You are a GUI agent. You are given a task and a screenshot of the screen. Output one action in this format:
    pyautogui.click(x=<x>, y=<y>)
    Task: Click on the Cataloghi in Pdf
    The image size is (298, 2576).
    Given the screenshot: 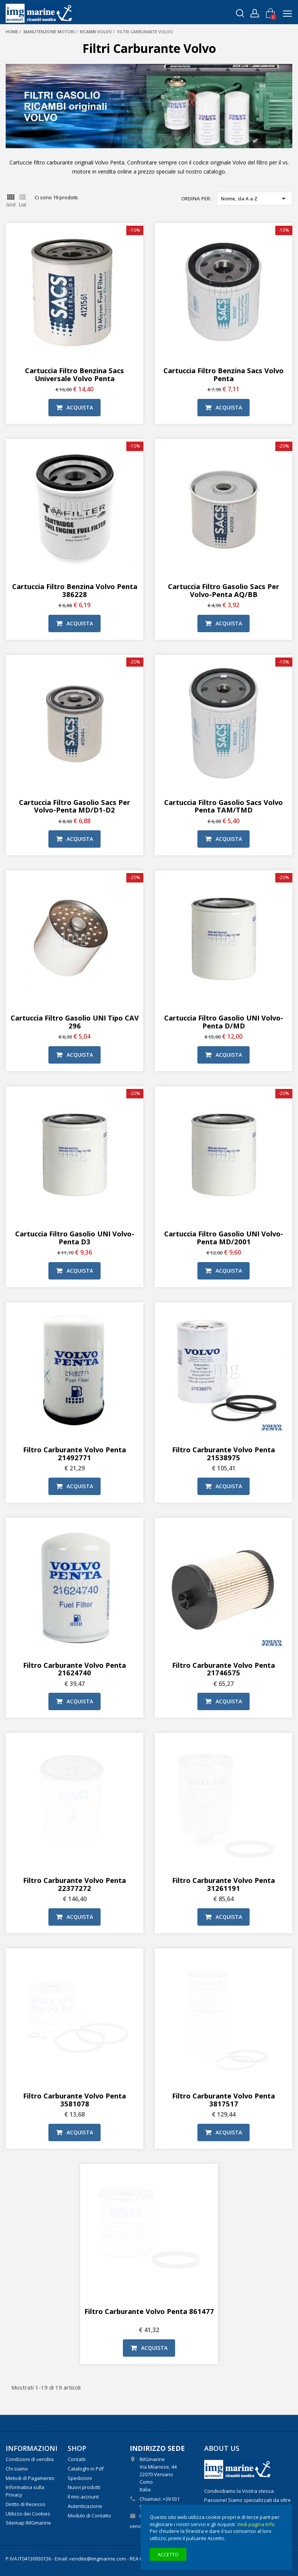 What is the action you would take?
    pyautogui.click(x=86, y=2468)
    